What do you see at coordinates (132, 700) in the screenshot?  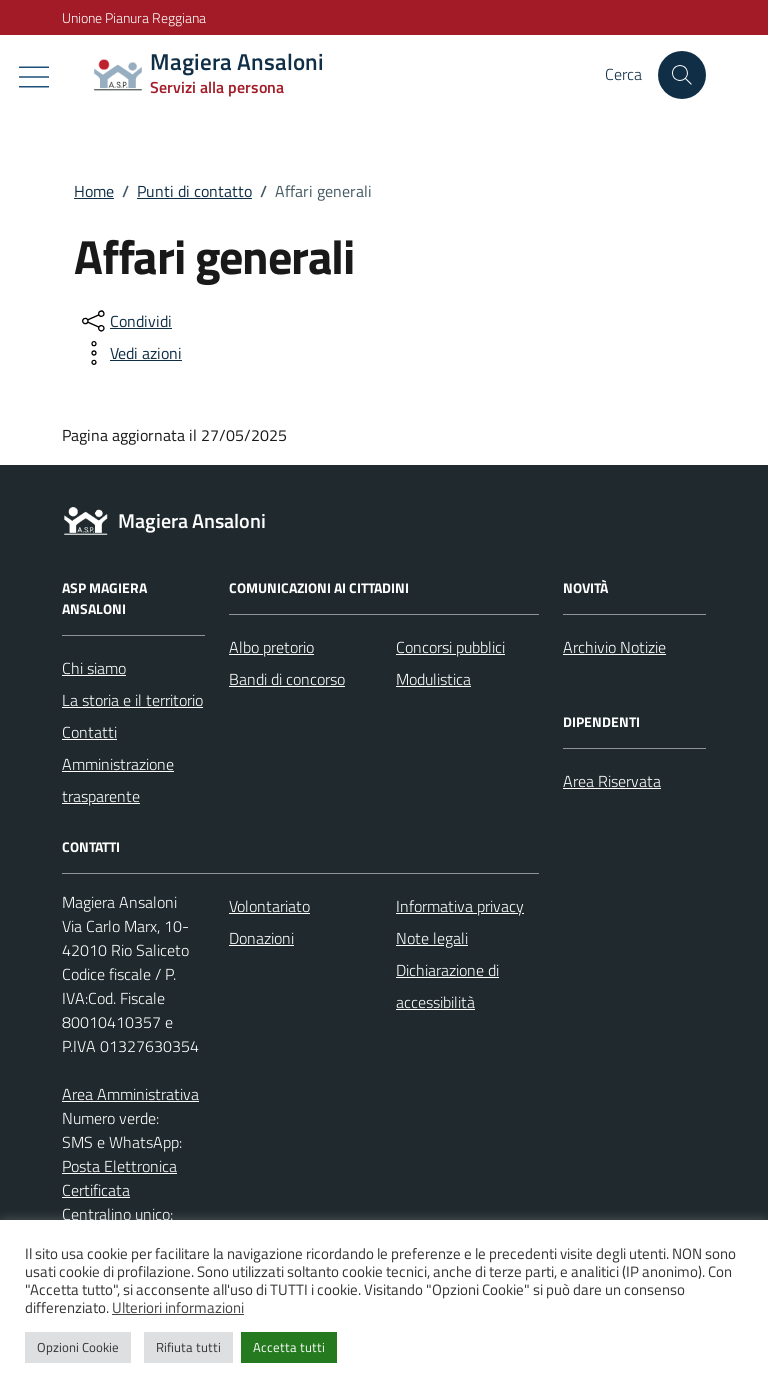 I see `La storia e il territorio` at bounding box center [132, 700].